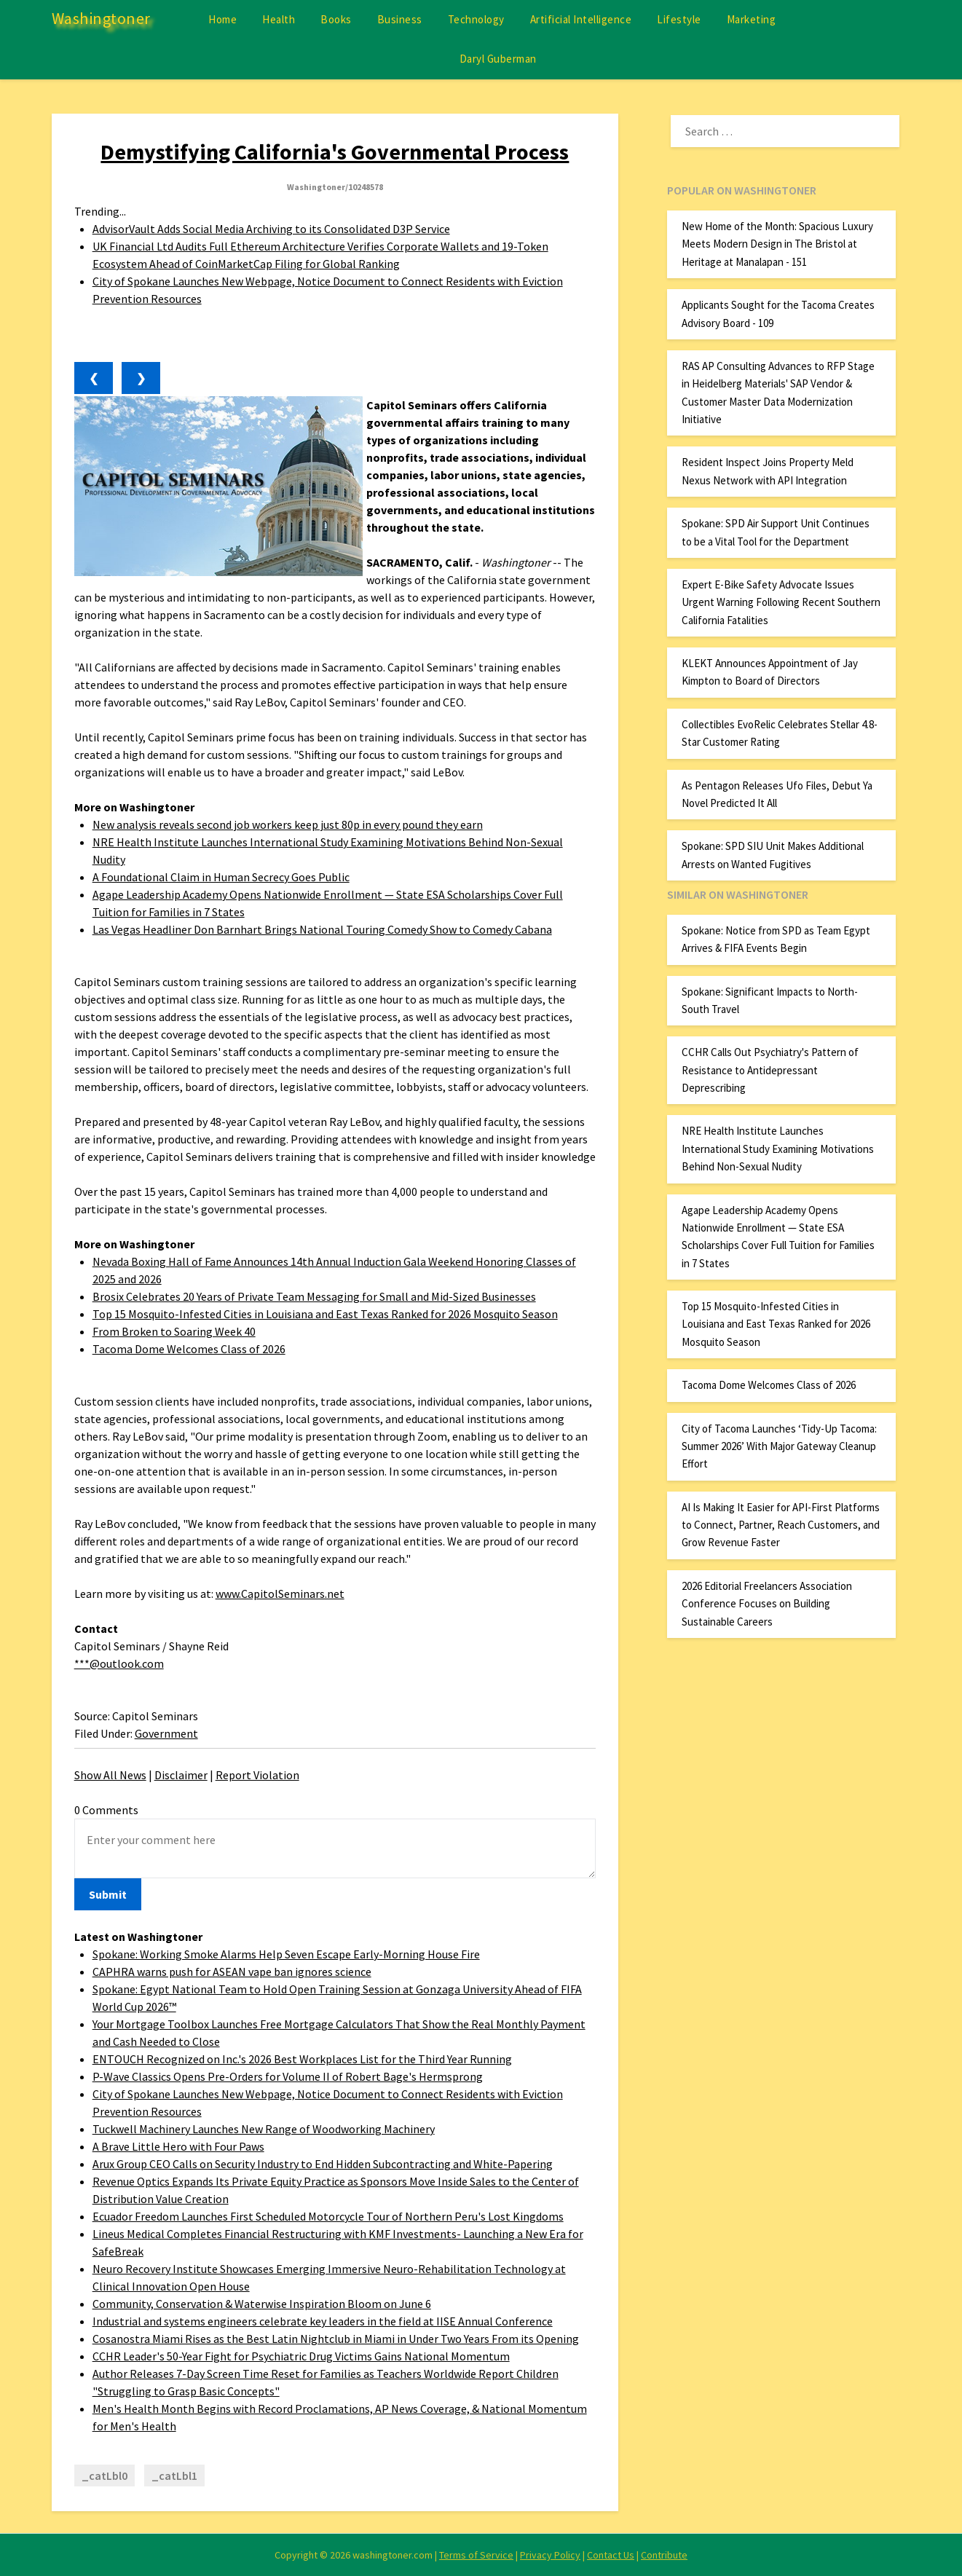 The height and width of the screenshot is (2576, 962). Describe the element at coordinates (286, 1954) in the screenshot. I see `Spokane: Working Smoke Alarms Help Seven Escape Early-Morning House Fire` at that location.